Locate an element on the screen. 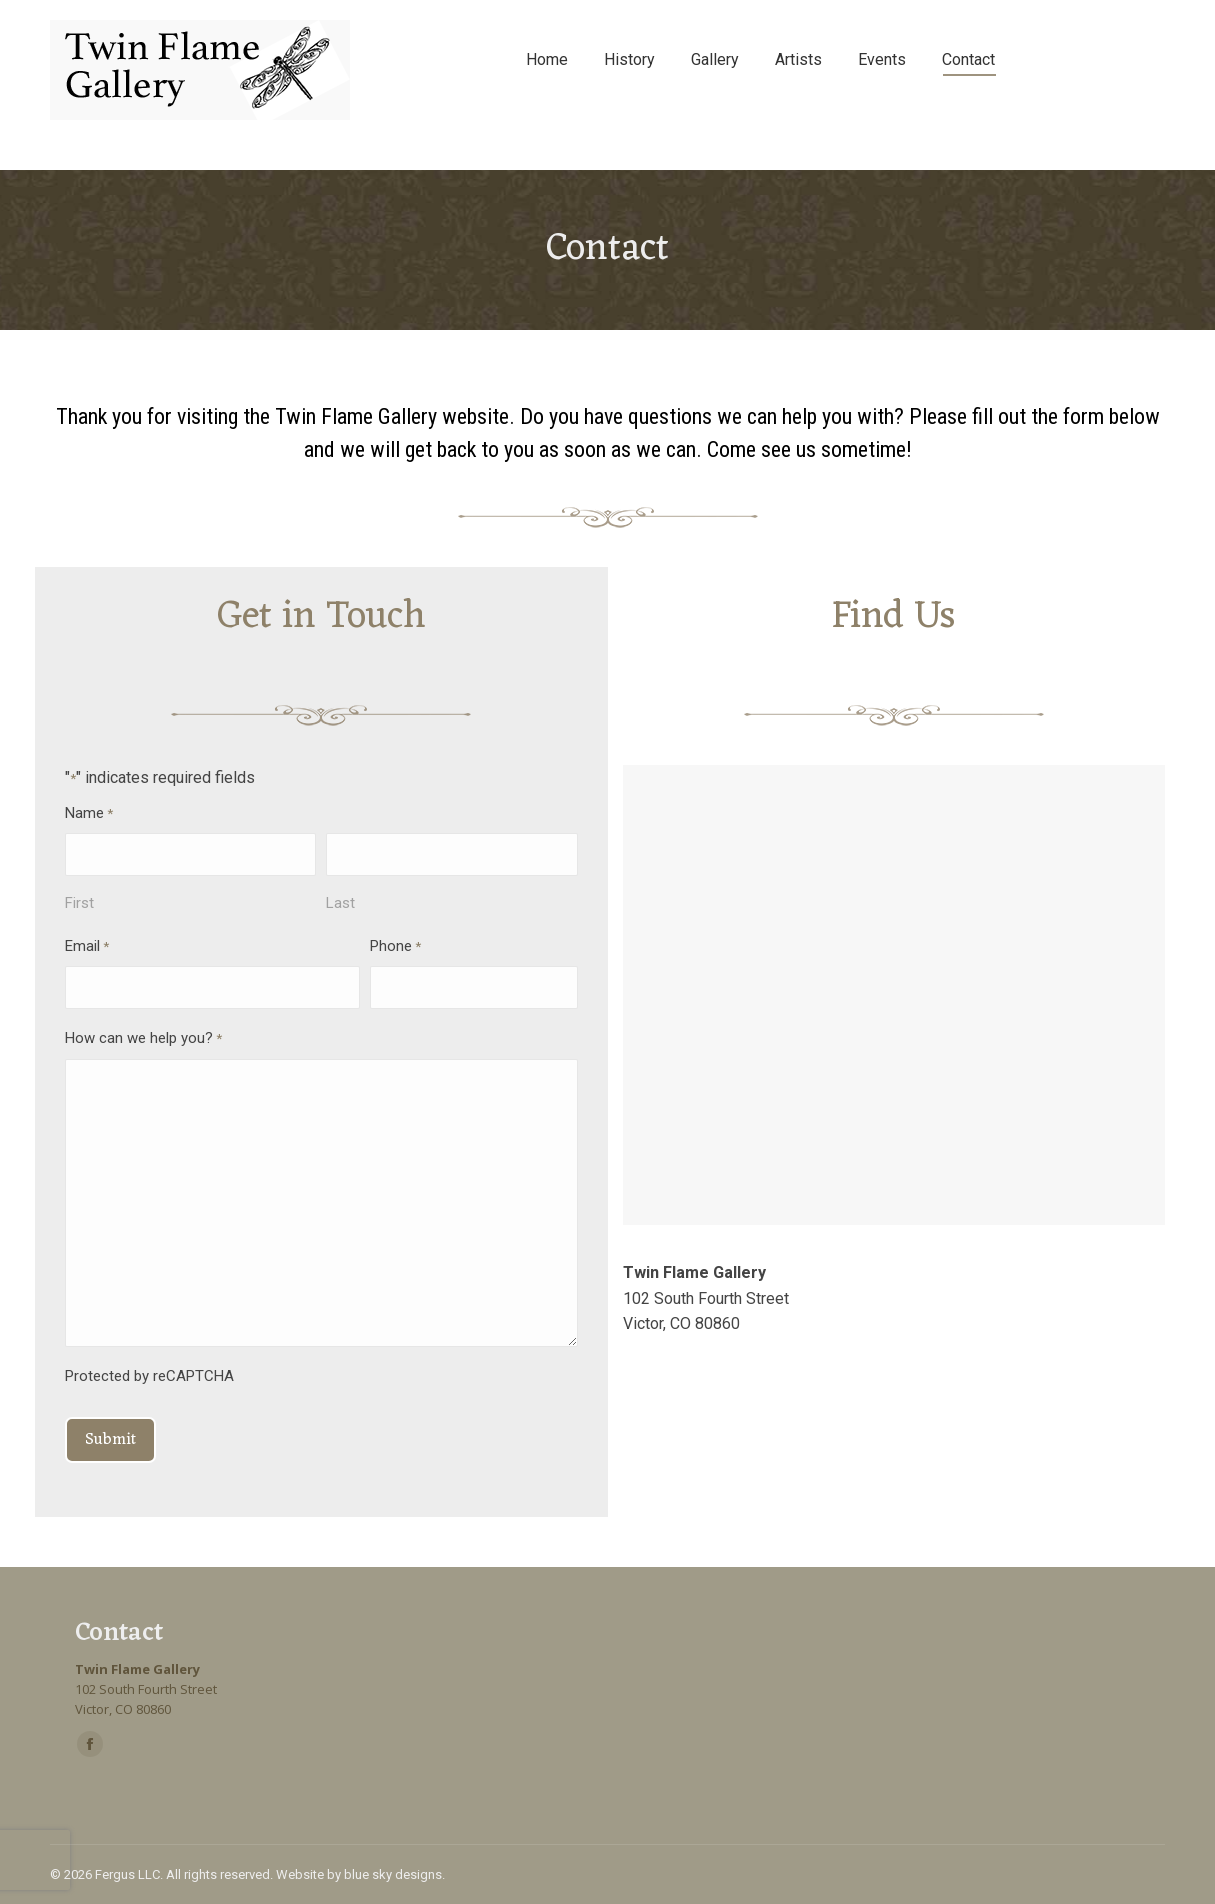  blue sky designs. is located at coordinates (394, 1874).